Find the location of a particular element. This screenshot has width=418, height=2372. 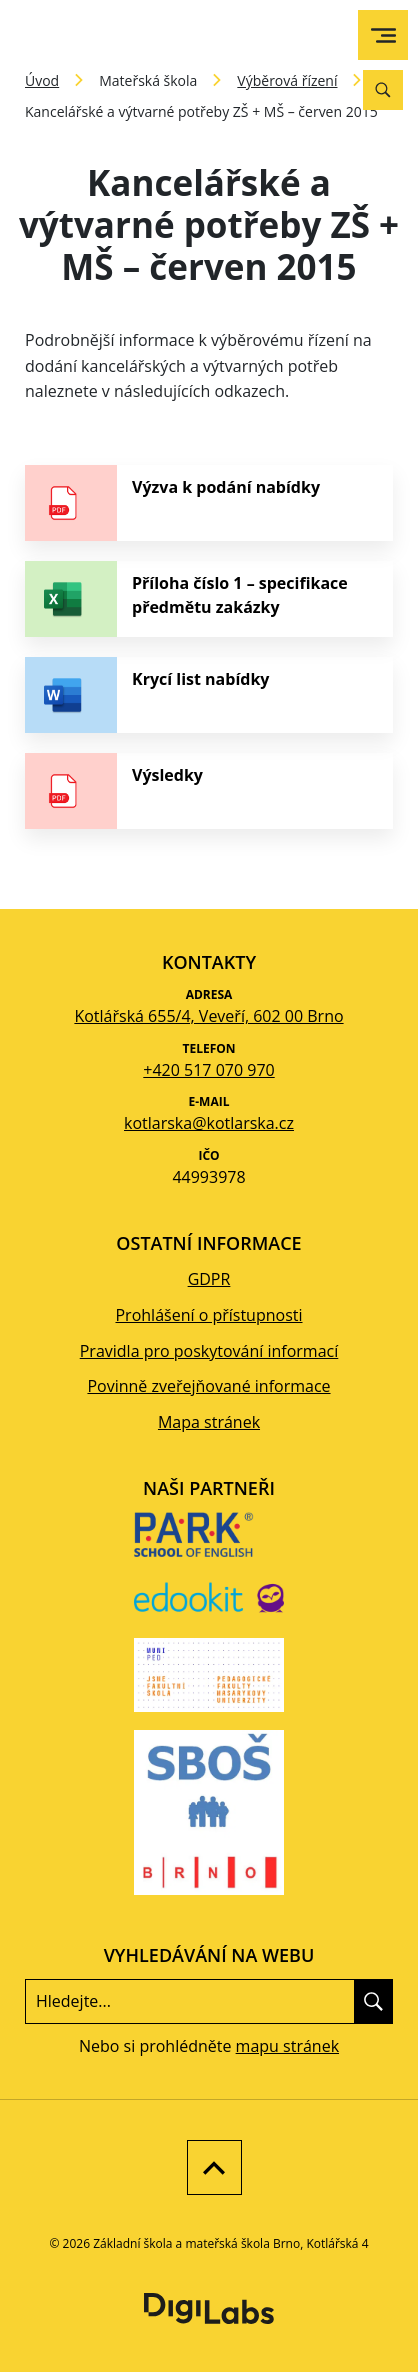

Prohlášení o přístupnosti is located at coordinates (208, 1315).